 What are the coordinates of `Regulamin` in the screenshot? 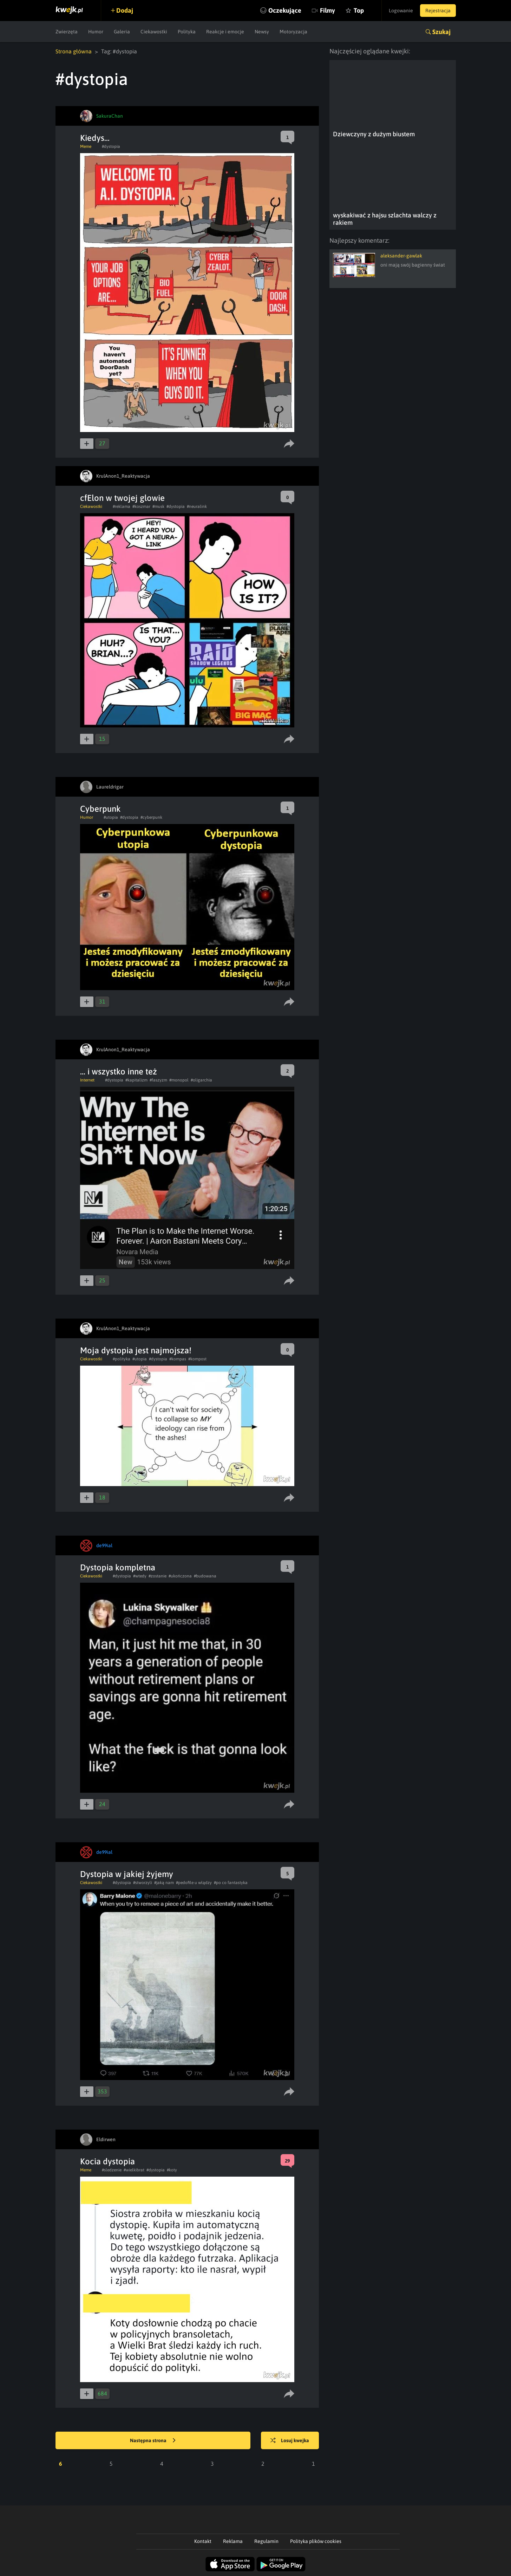 It's located at (266, 2541).